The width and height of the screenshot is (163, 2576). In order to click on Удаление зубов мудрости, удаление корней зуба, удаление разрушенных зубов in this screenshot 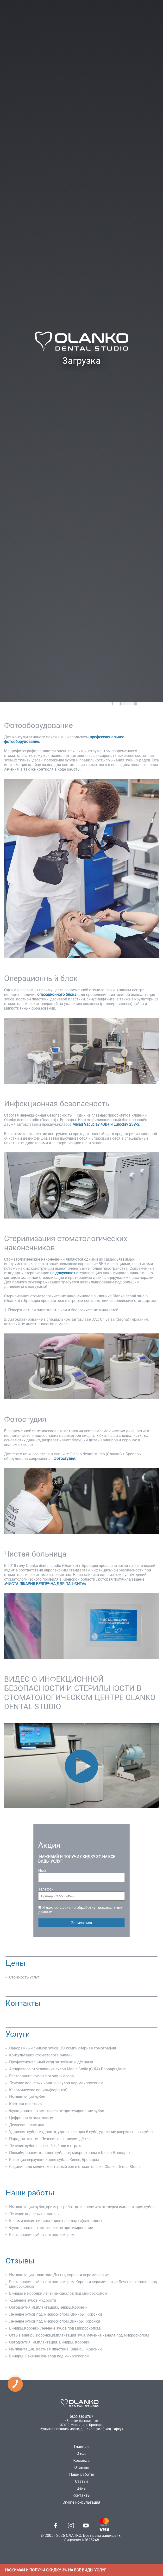, I will do `click(81, 2132)`.